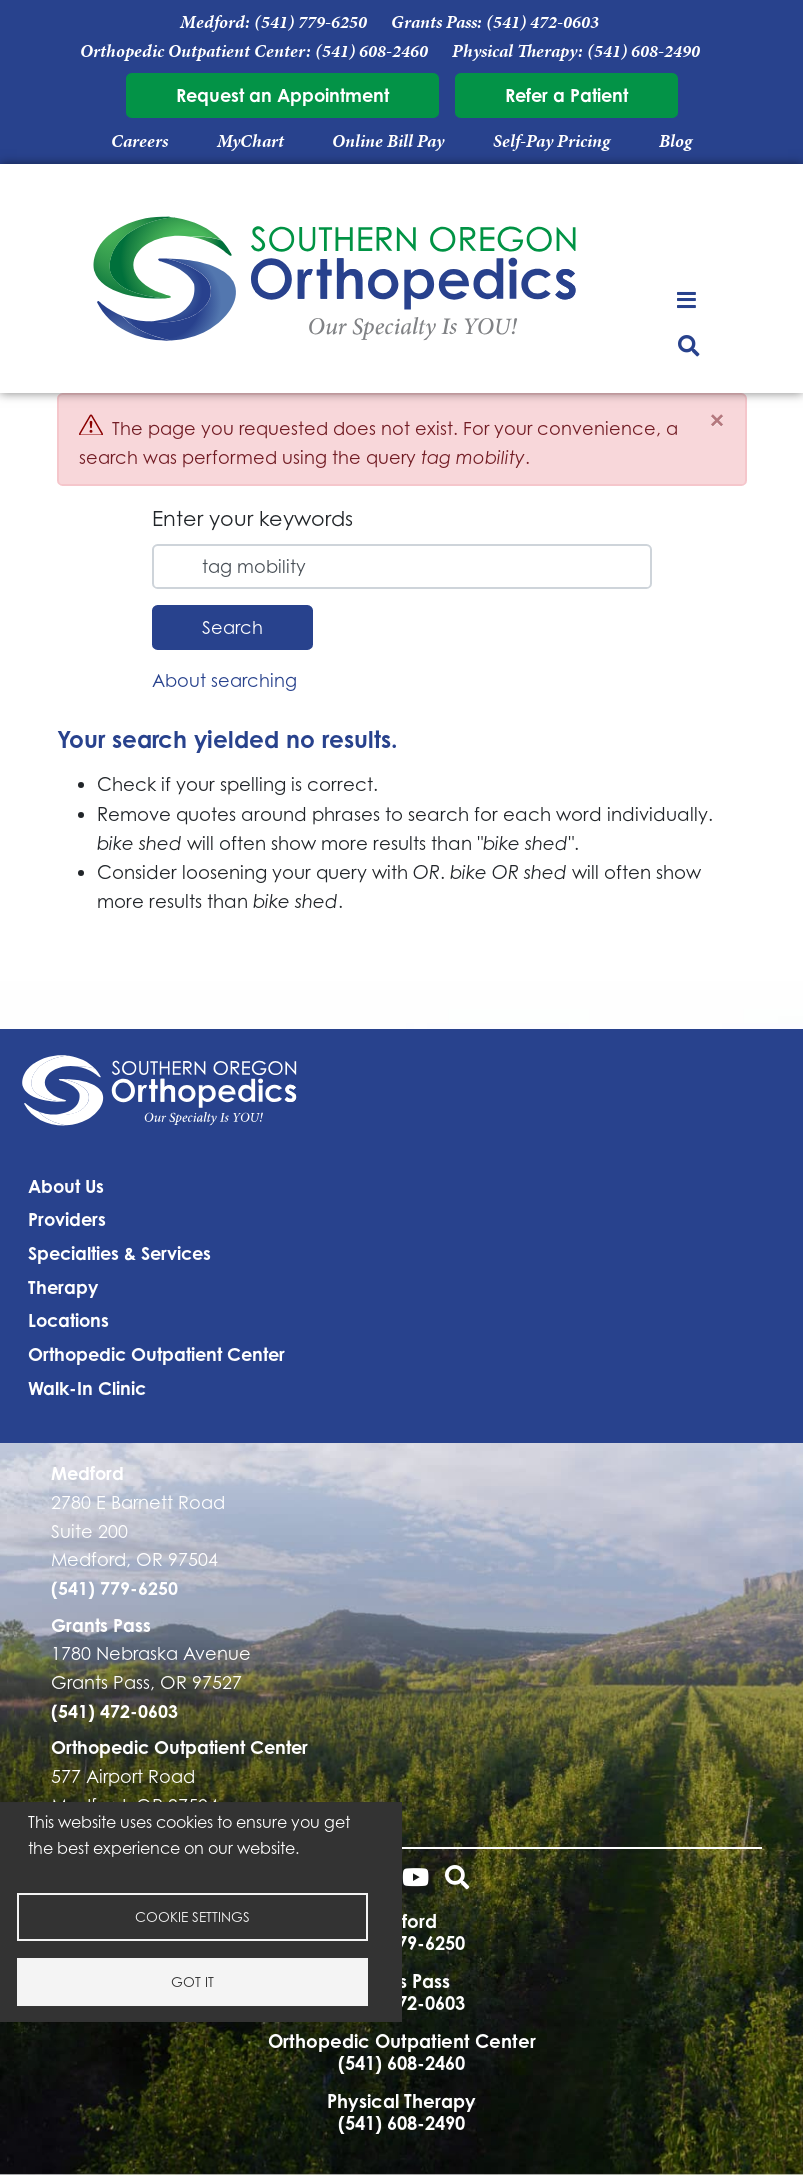  I want to click on Therapy, so click(63, 1287).